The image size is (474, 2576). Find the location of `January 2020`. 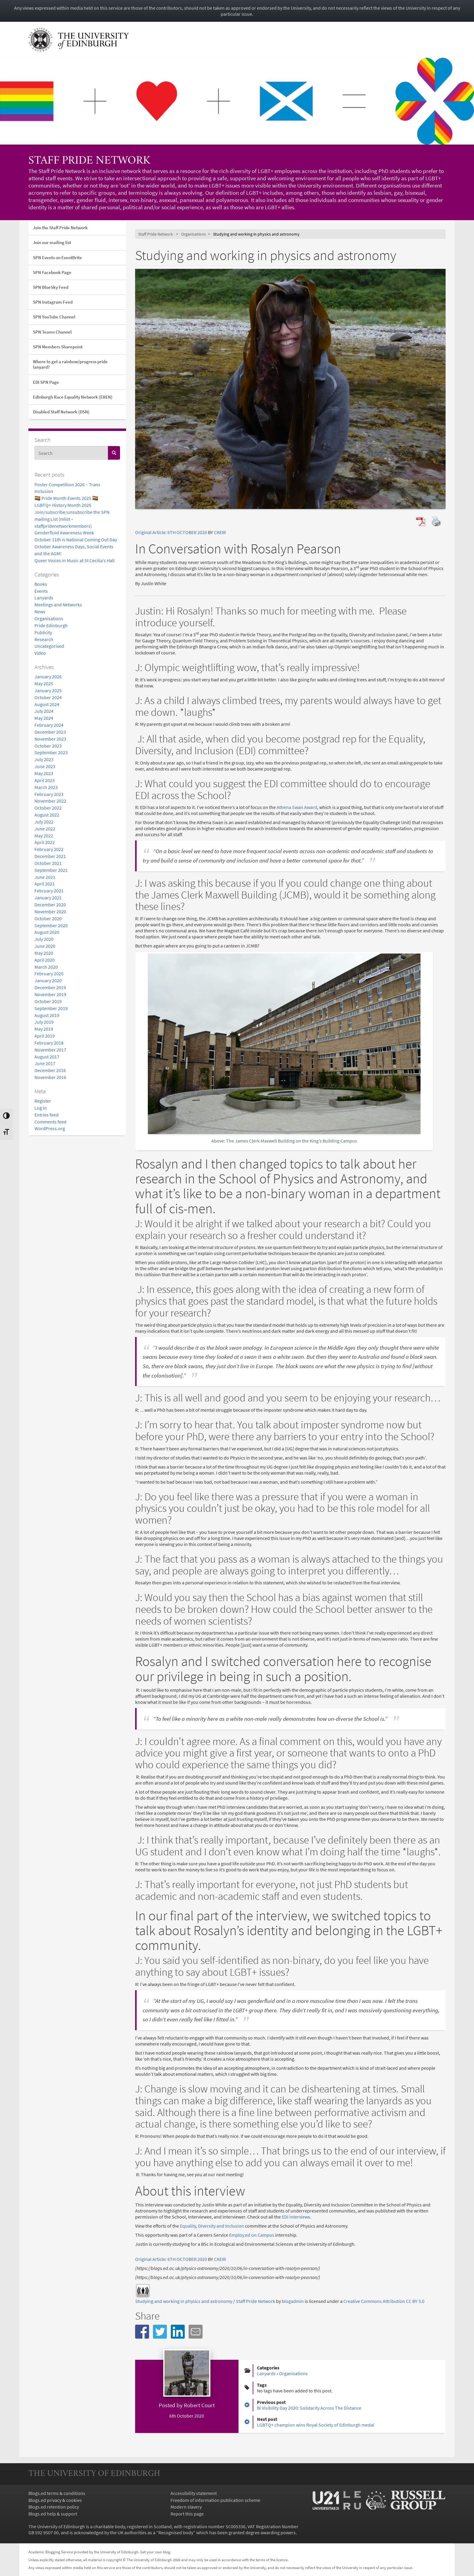

January 2020 is located at coordinates (48, 980).